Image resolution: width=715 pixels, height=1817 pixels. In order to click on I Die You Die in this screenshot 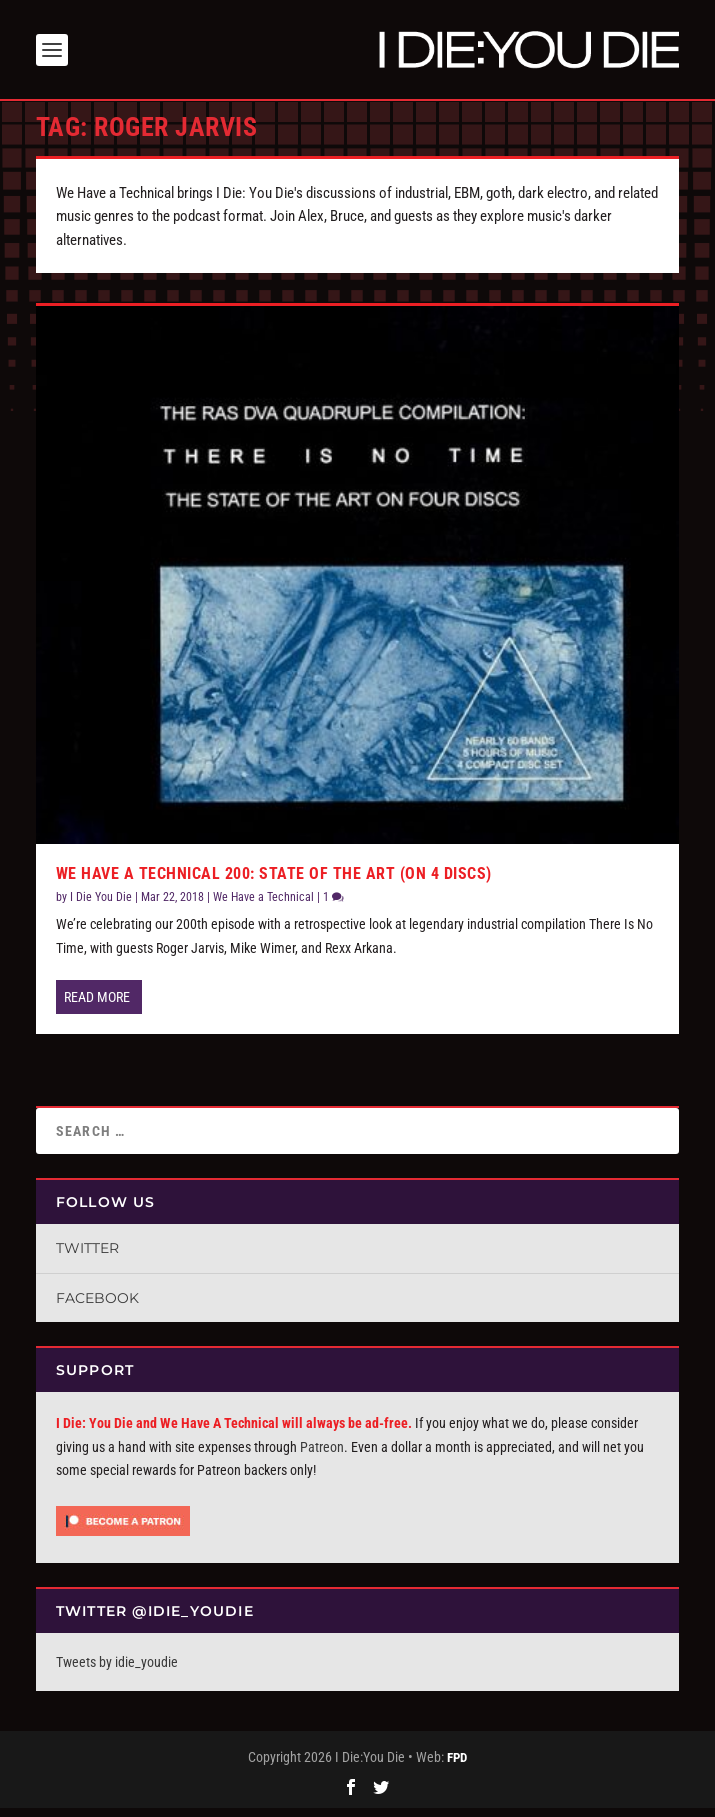, I will do `click(101, 906)`.